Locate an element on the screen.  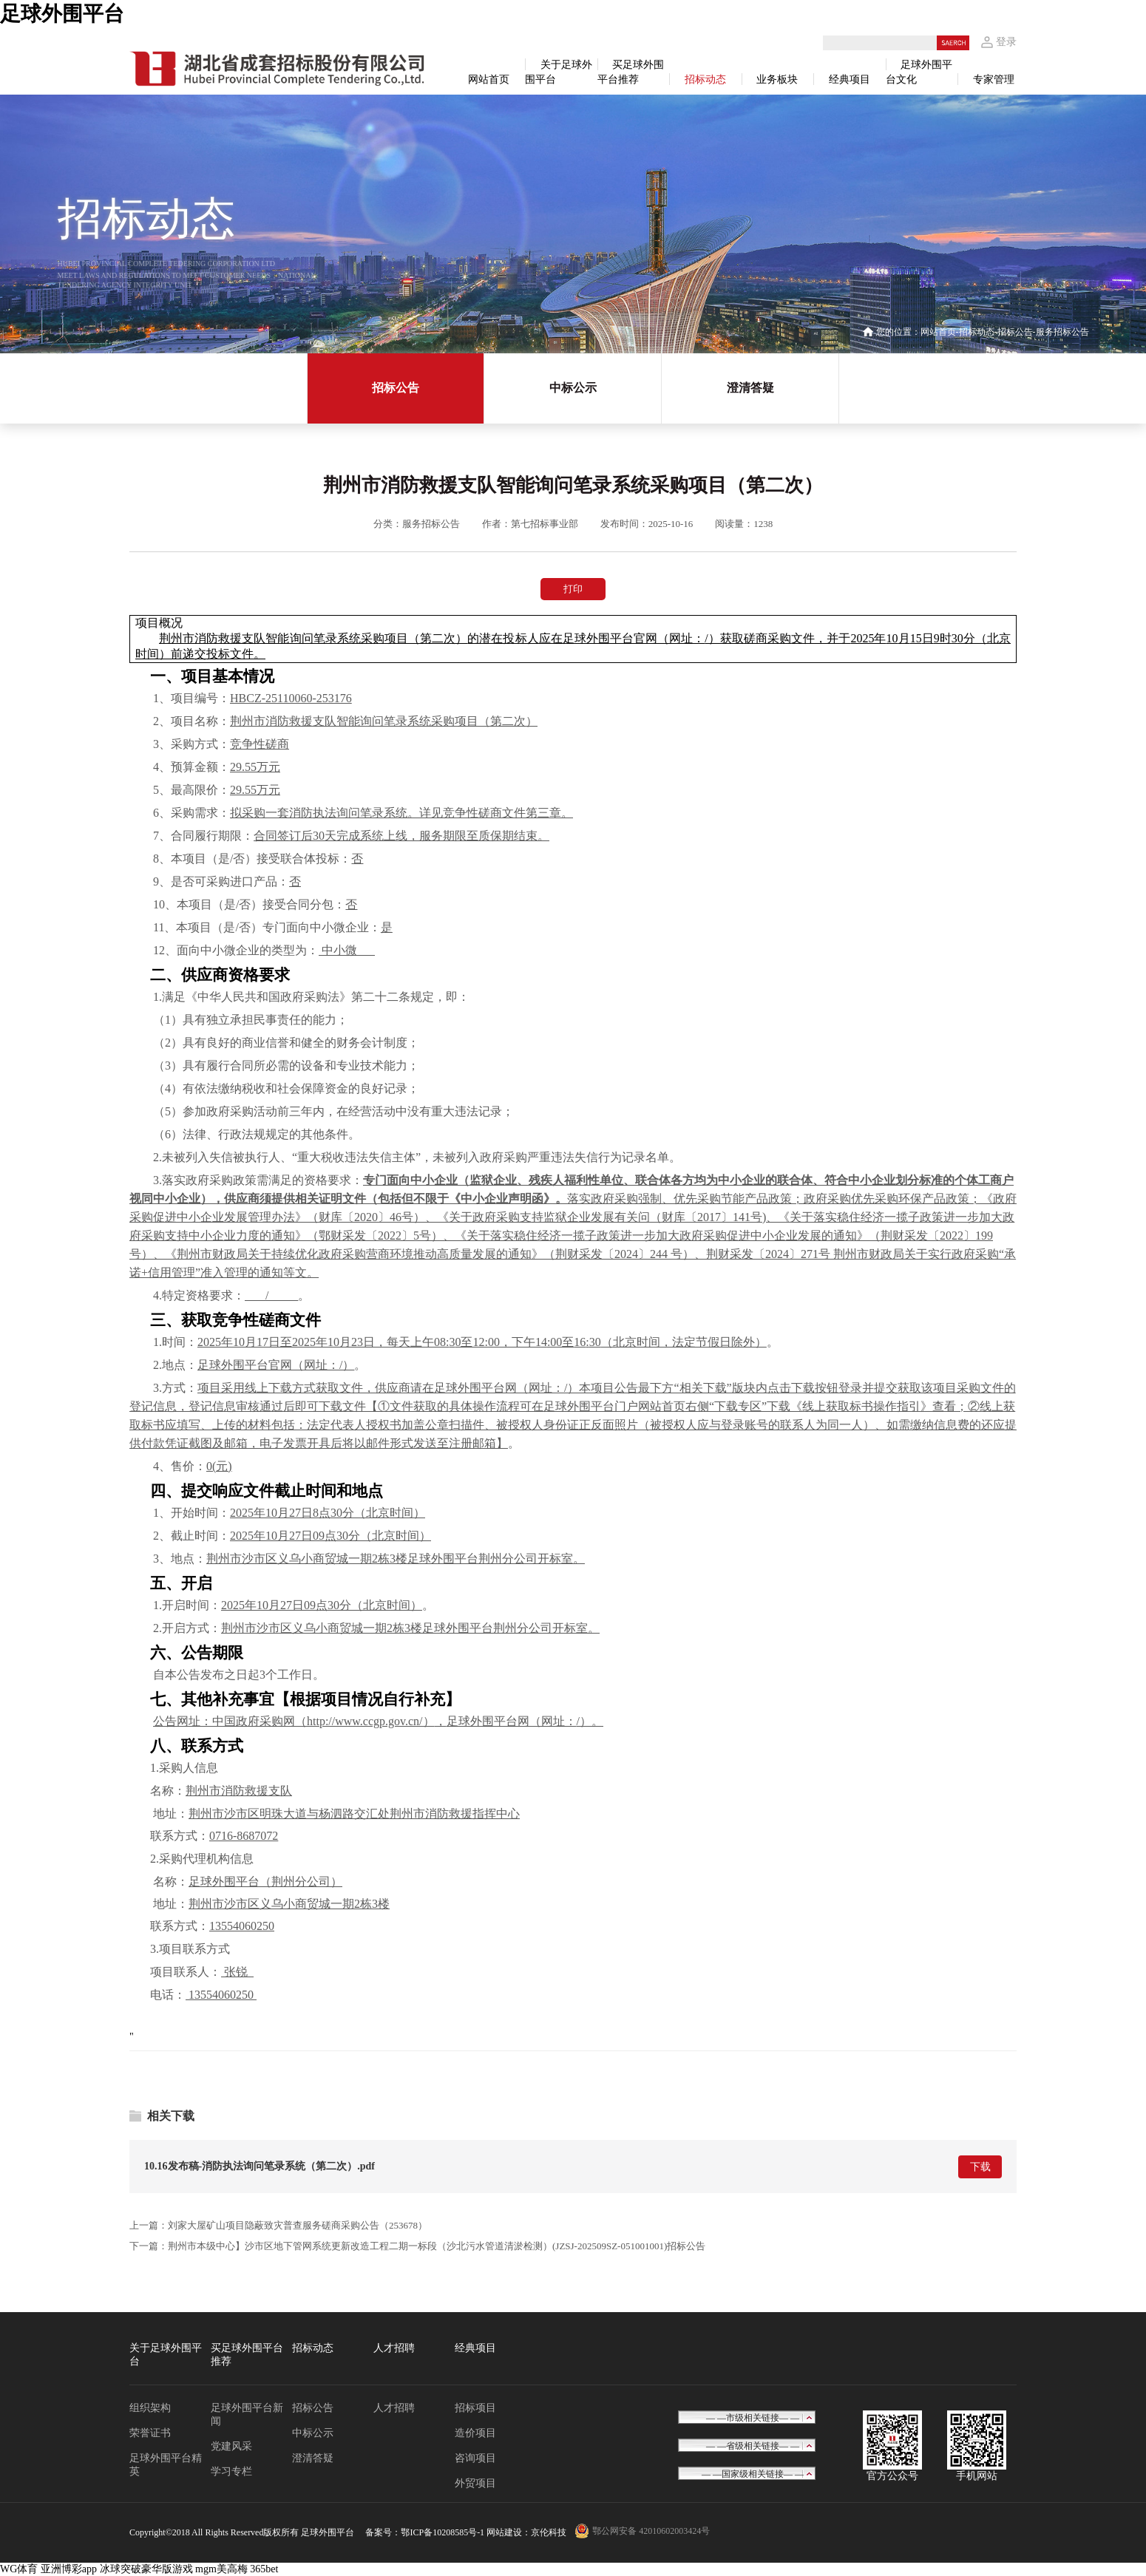
WG体育 is located at coordinates (19, 2569).